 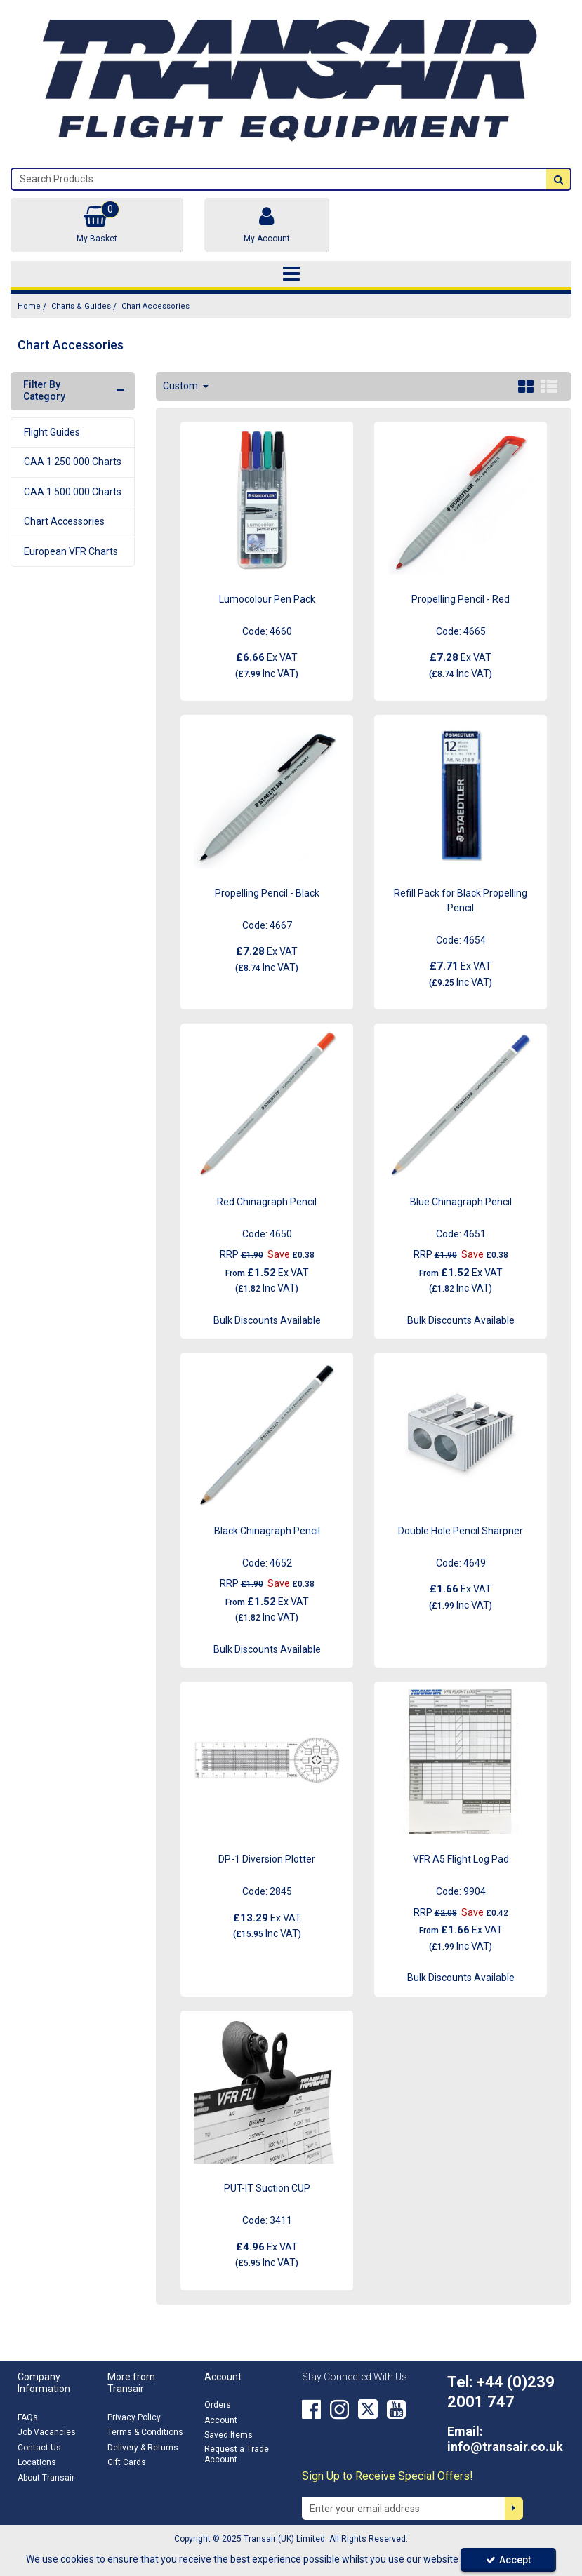 I want to click on Terms & Conditions, so click(x=145, y=2432).